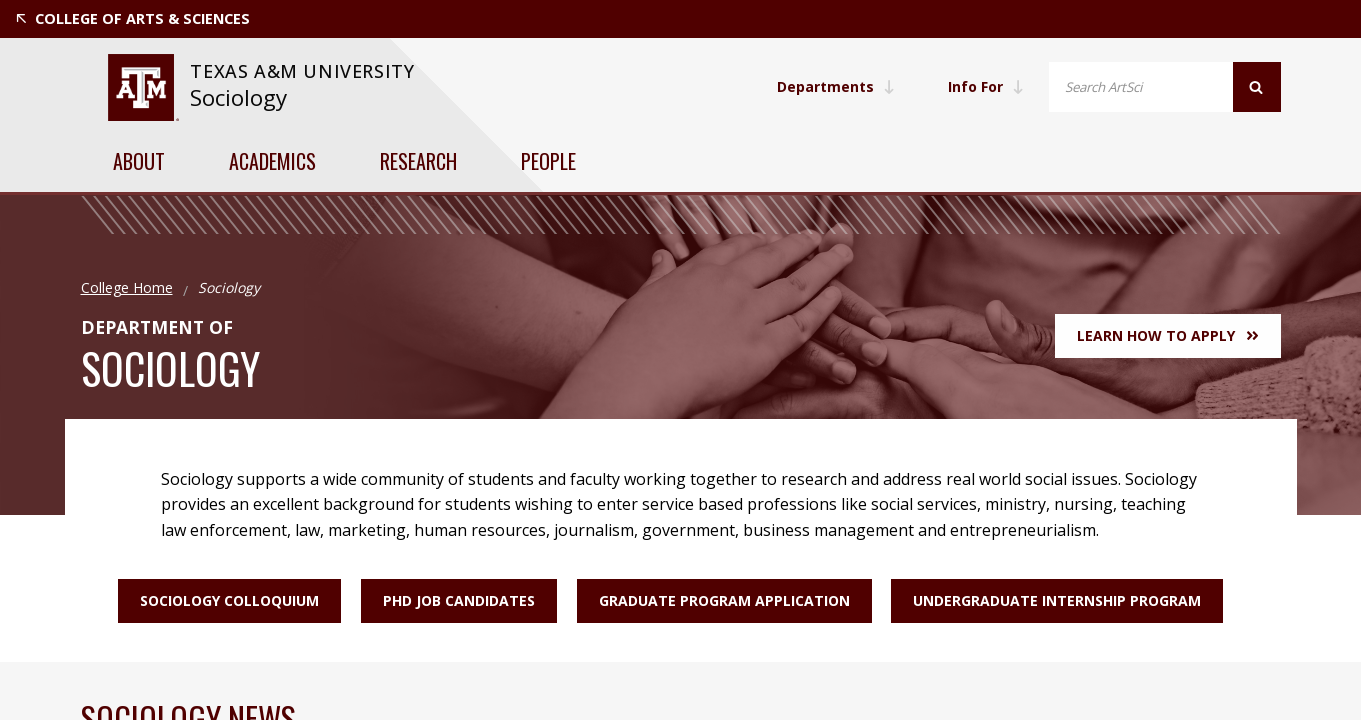 This screenshot has width=1361, height=720. I want to click on Research, so click(418, 161).